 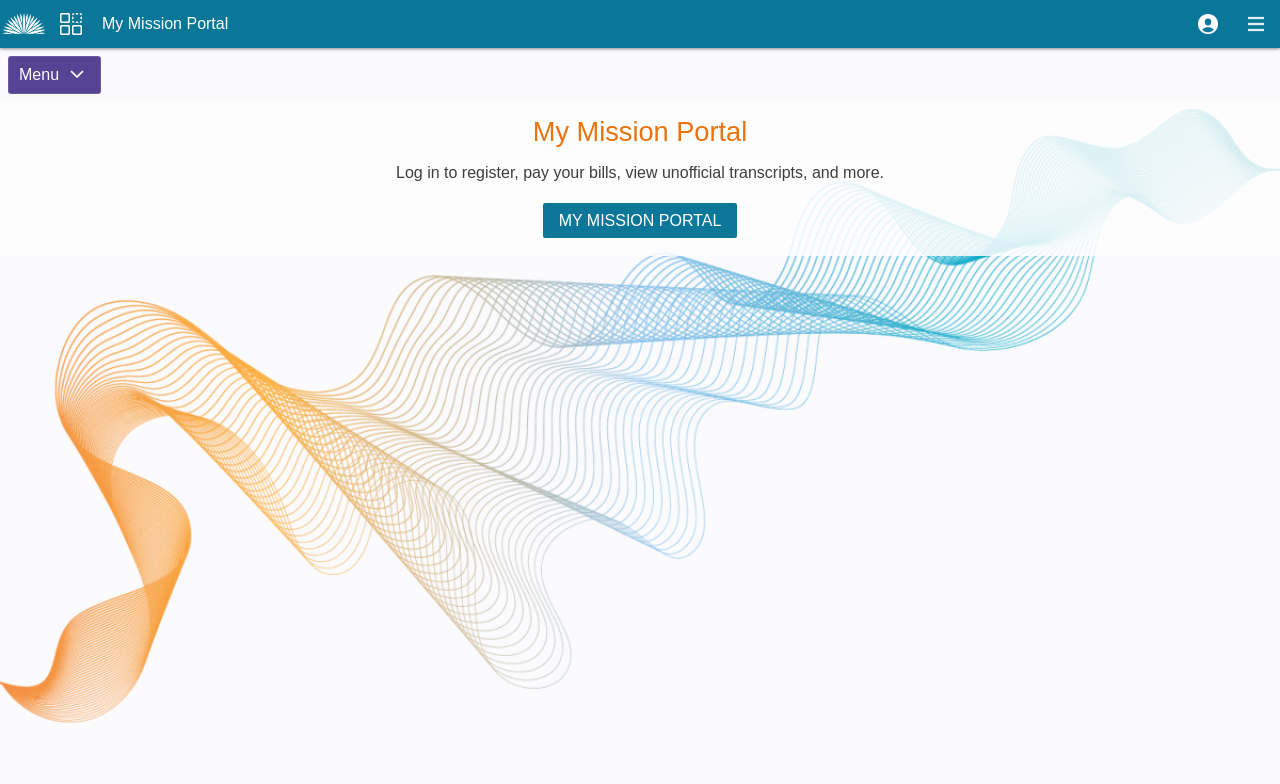 I want to click on [button], so click(x=1208, y=24).